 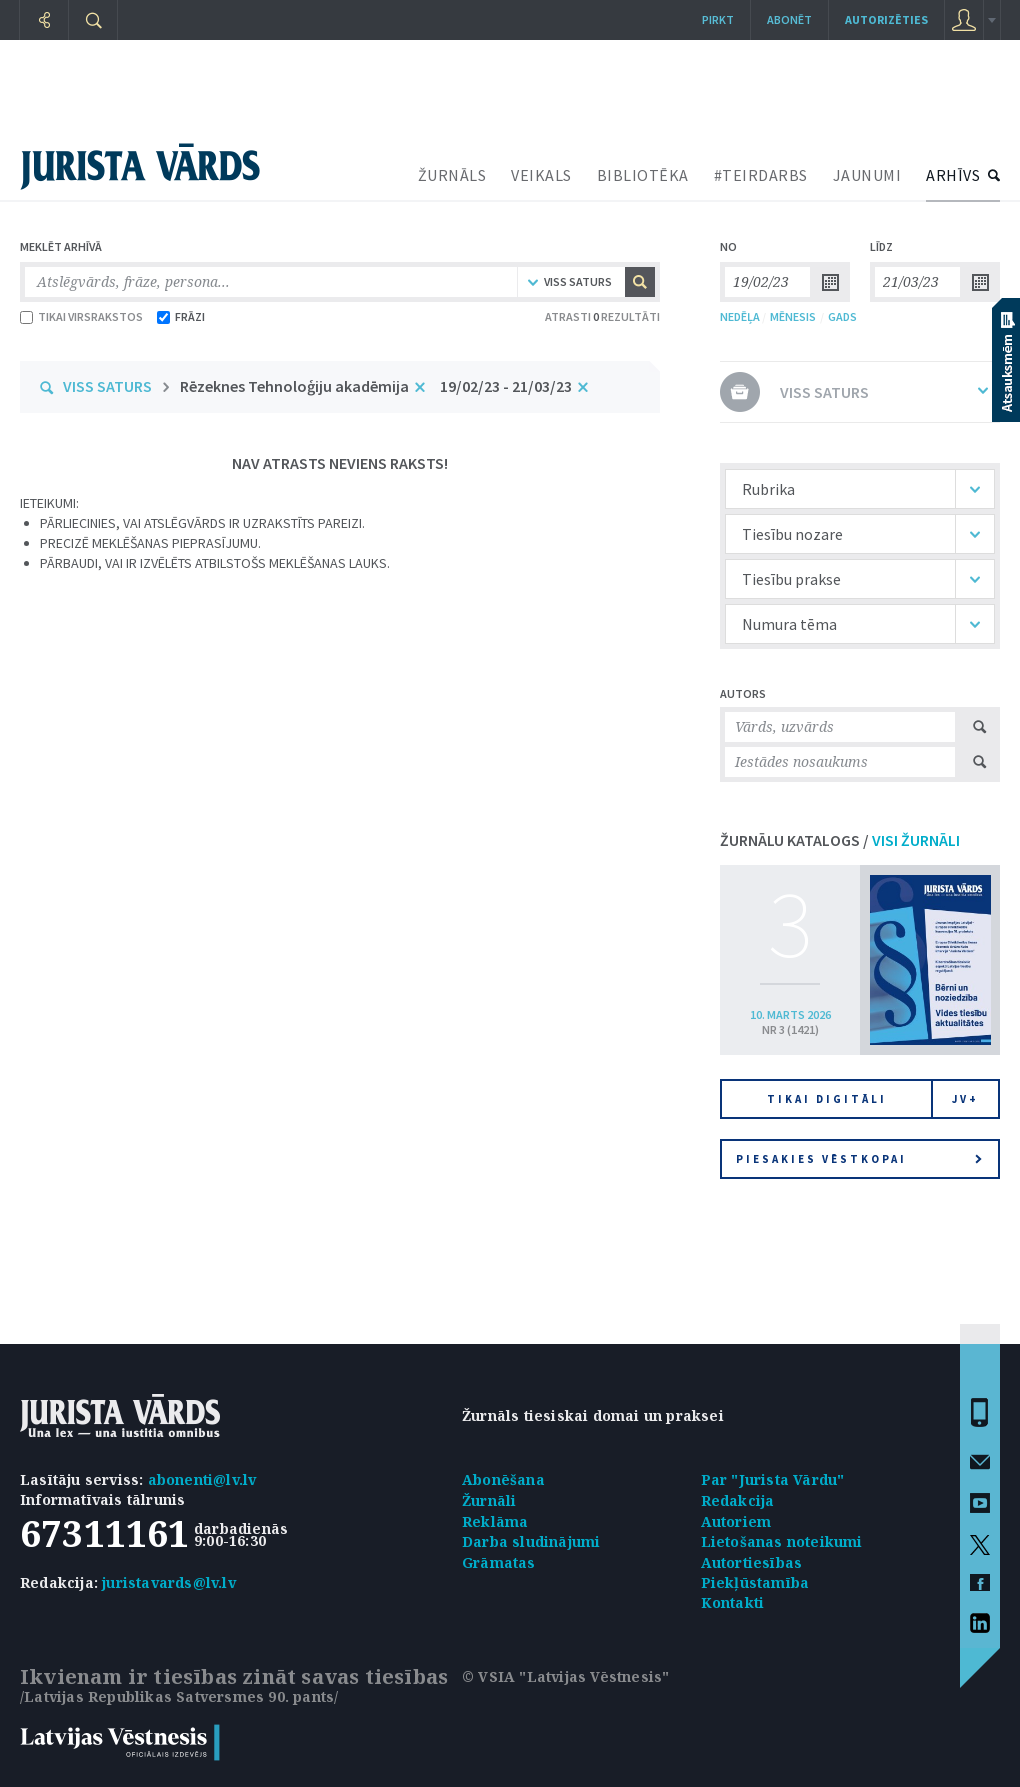 I want to click on Abonēt, so click(x=789, y=19).